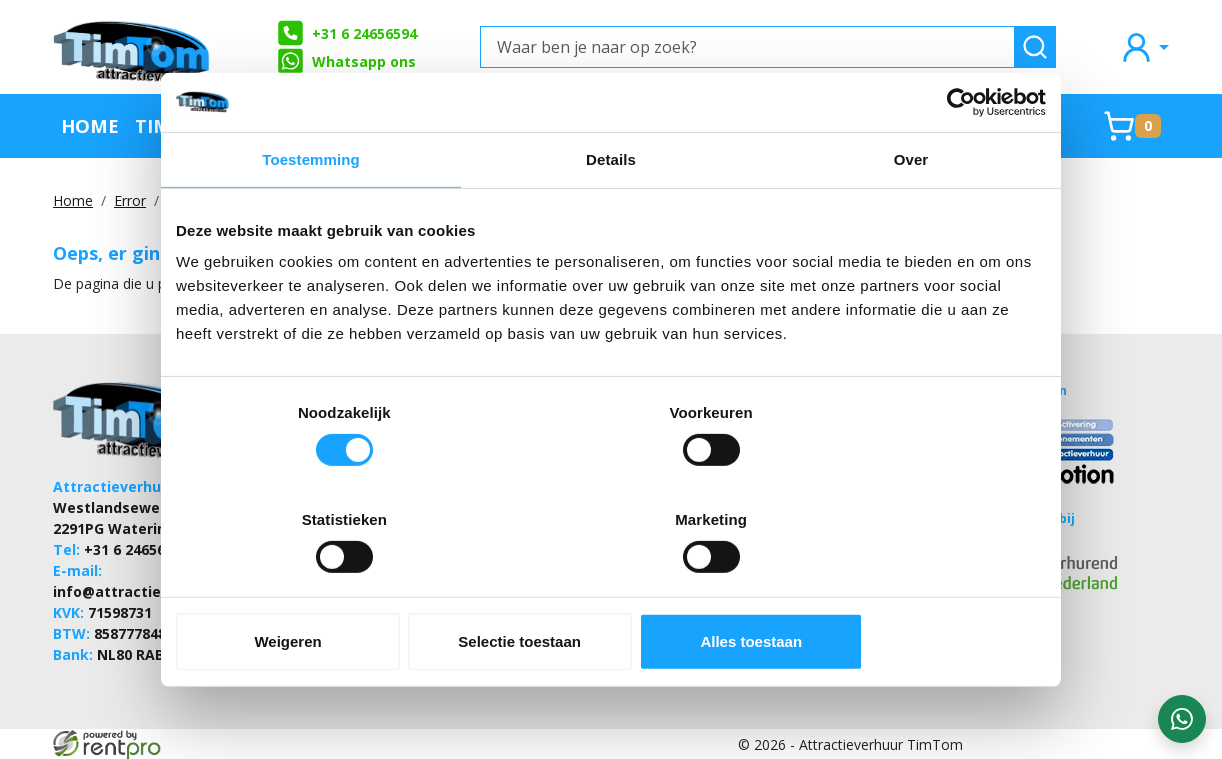  What do you see at coordinates (133, 47) in the screenshot?
I see `[naar homepage]` at bounding box center [133, 47].